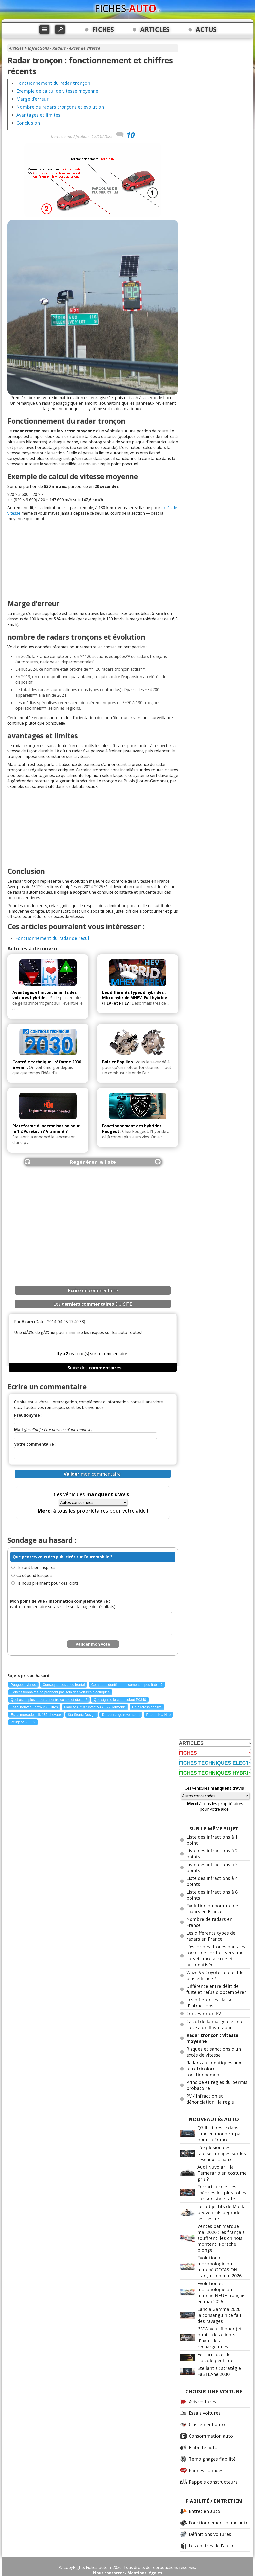 This screenshot has height=2576, width=255. I want to click on Avantages et inconvénients des voitures hybrides, so click(44, 995).